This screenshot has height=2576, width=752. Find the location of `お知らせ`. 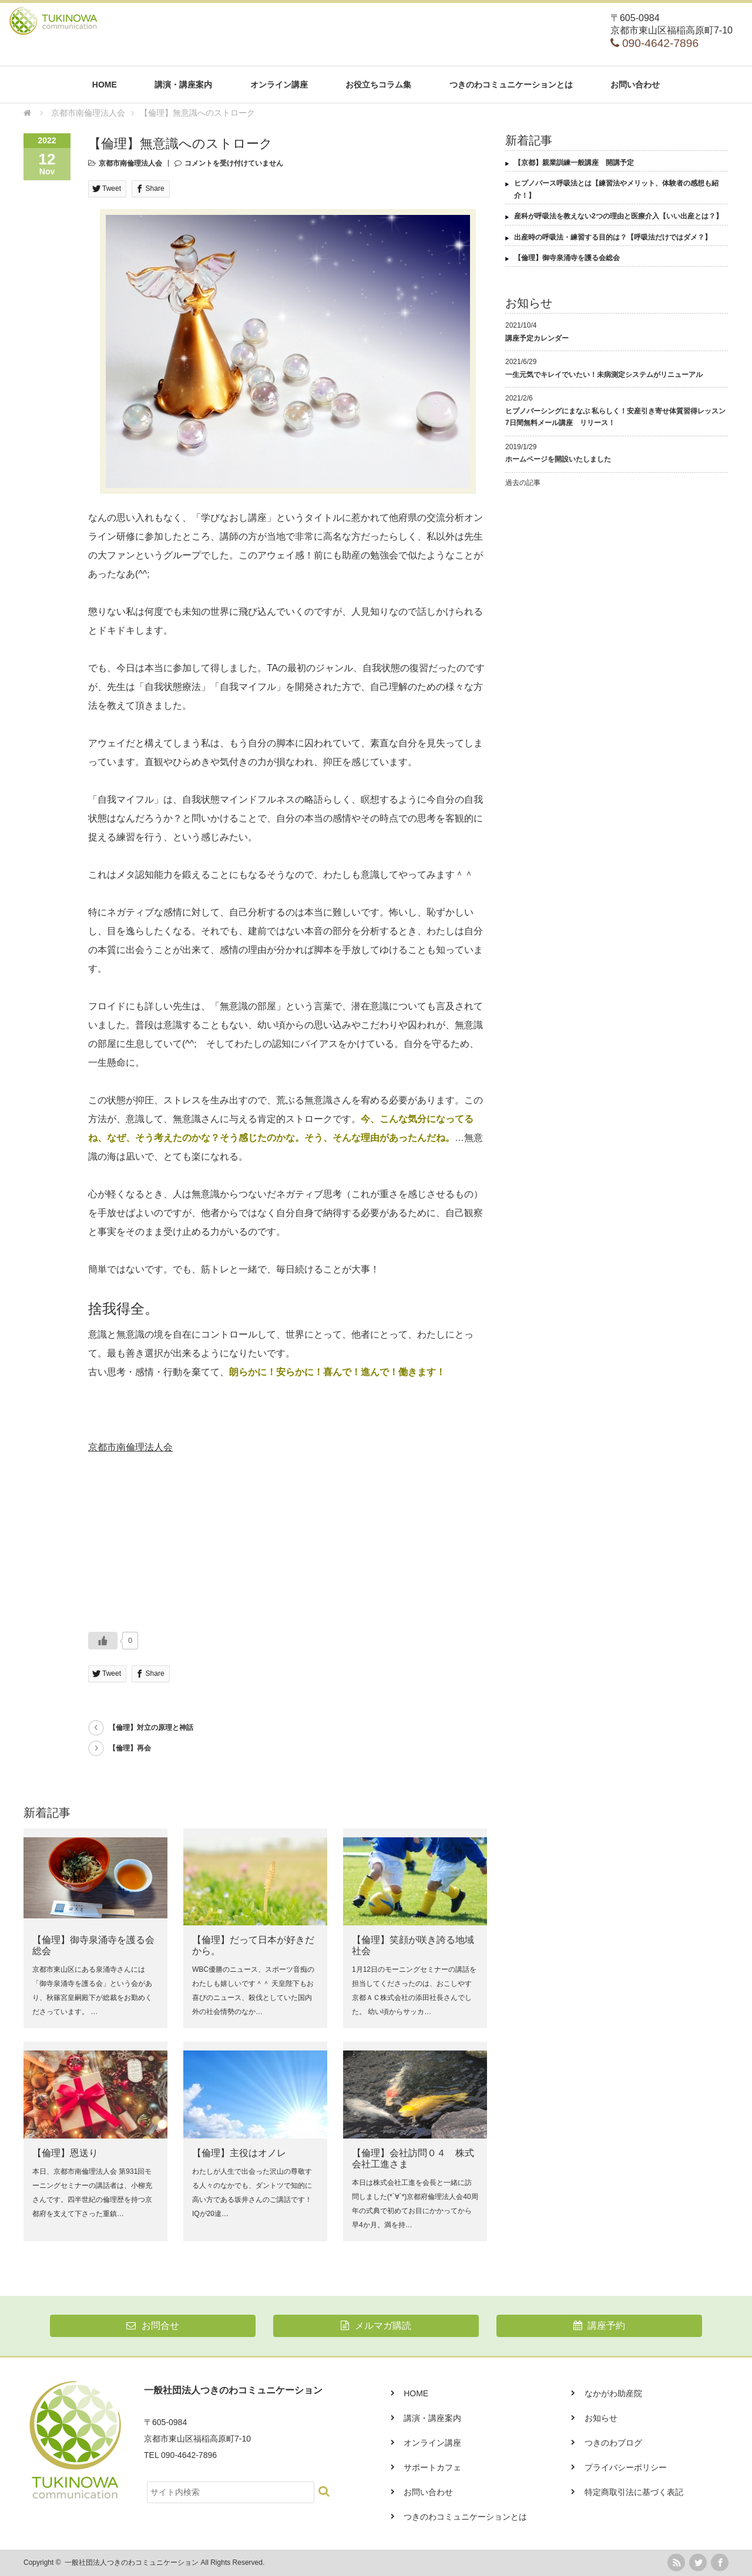

お知らせ is located at coordinates (601, 2418).